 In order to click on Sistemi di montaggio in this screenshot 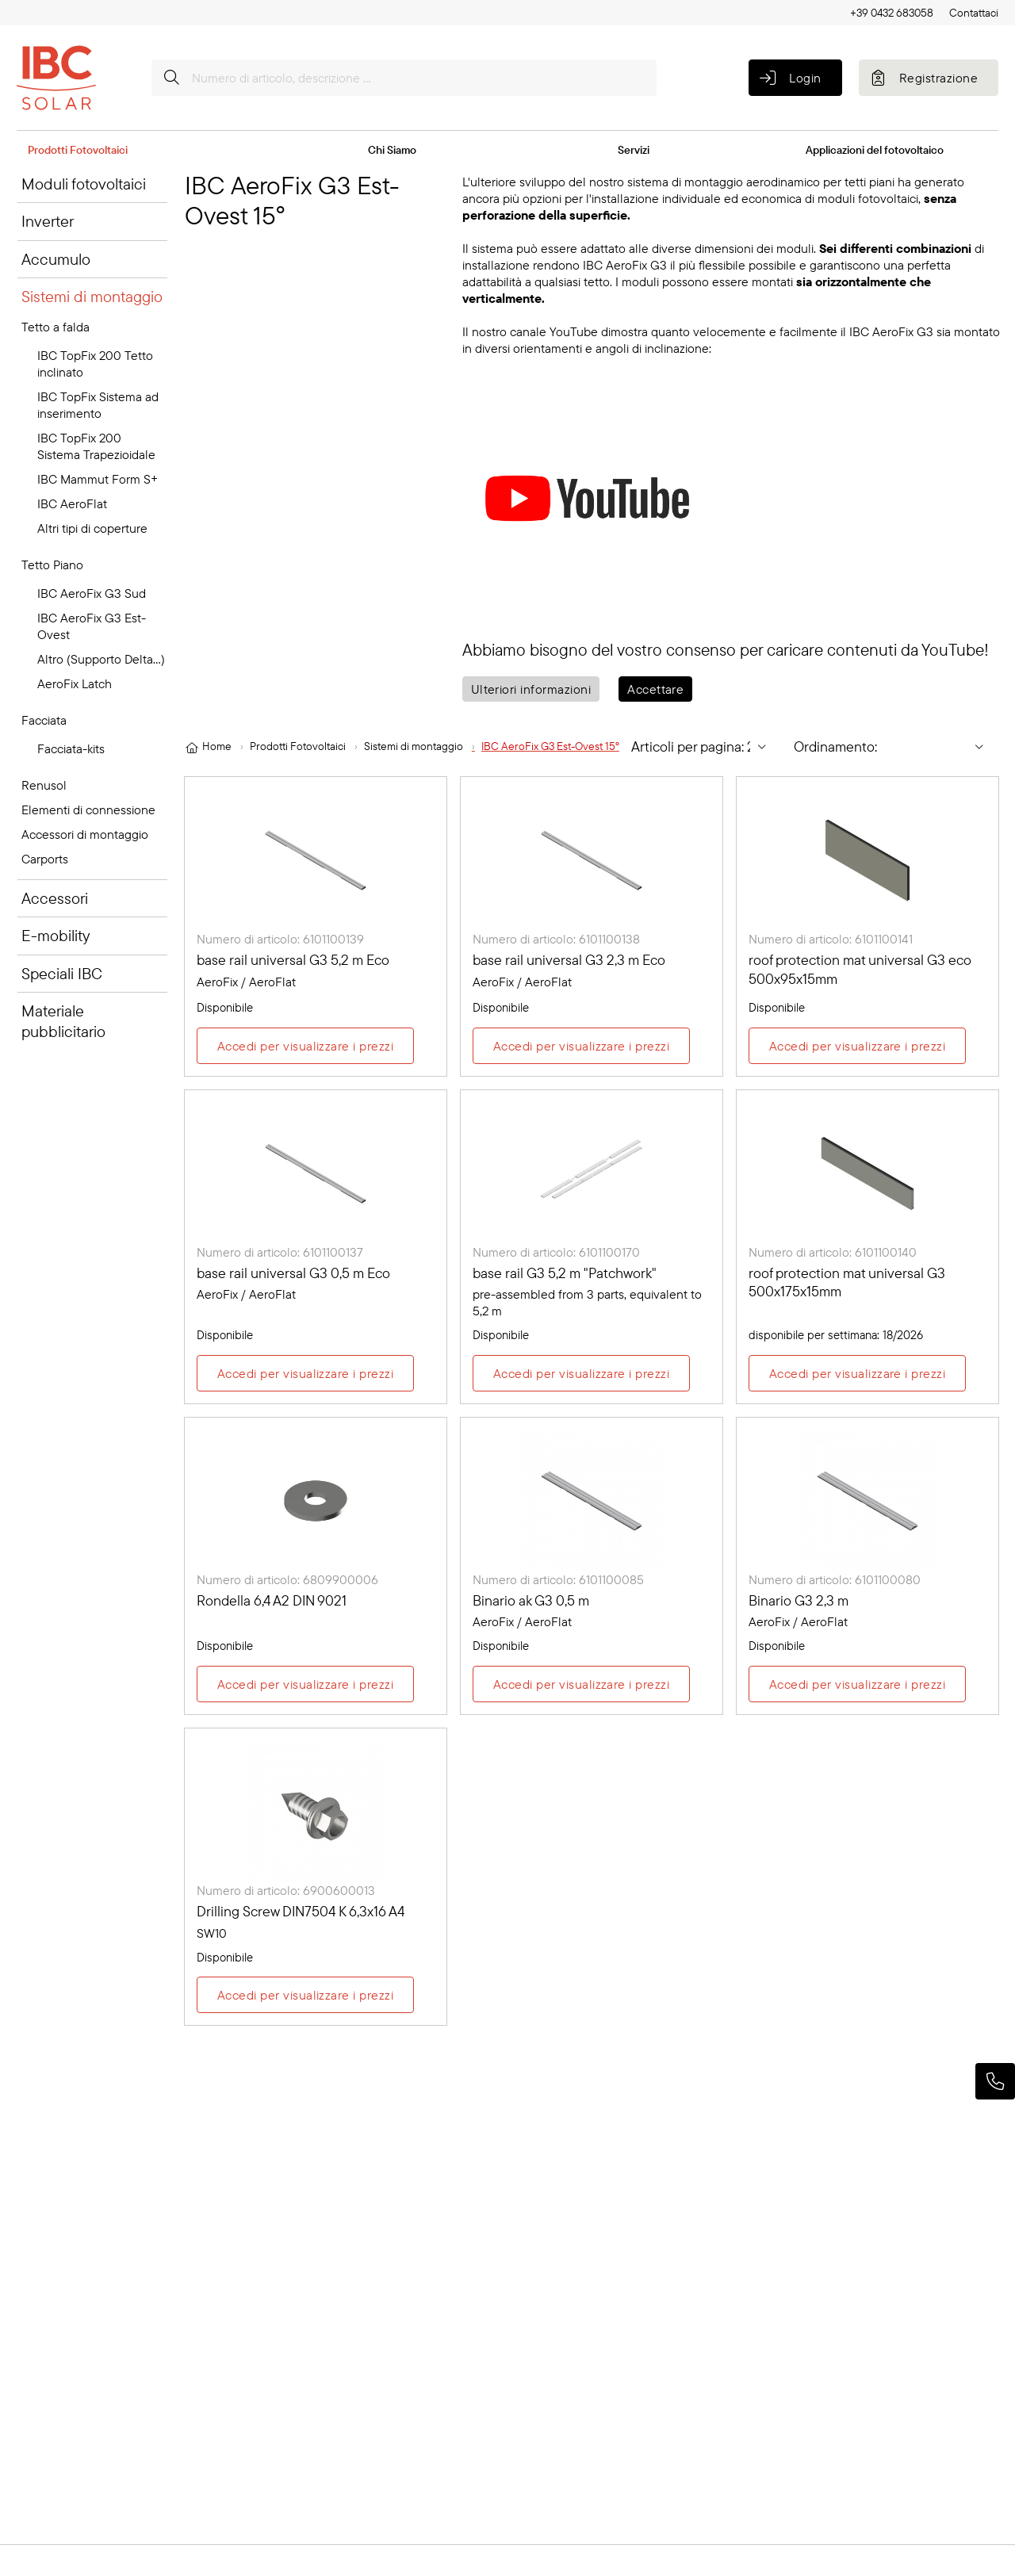, I will do `click(92, 296)`.